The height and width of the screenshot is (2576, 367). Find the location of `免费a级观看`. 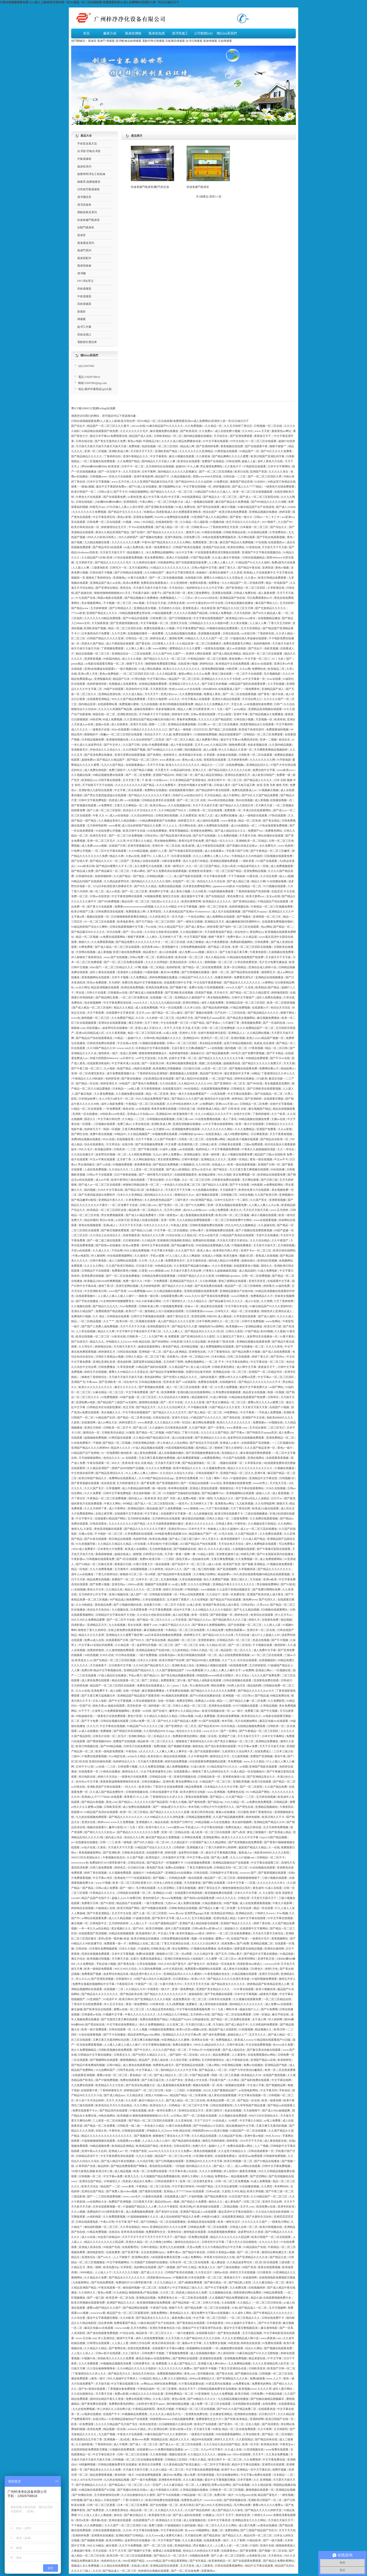

免费a级观看 is located at coordinates (257, 2378).